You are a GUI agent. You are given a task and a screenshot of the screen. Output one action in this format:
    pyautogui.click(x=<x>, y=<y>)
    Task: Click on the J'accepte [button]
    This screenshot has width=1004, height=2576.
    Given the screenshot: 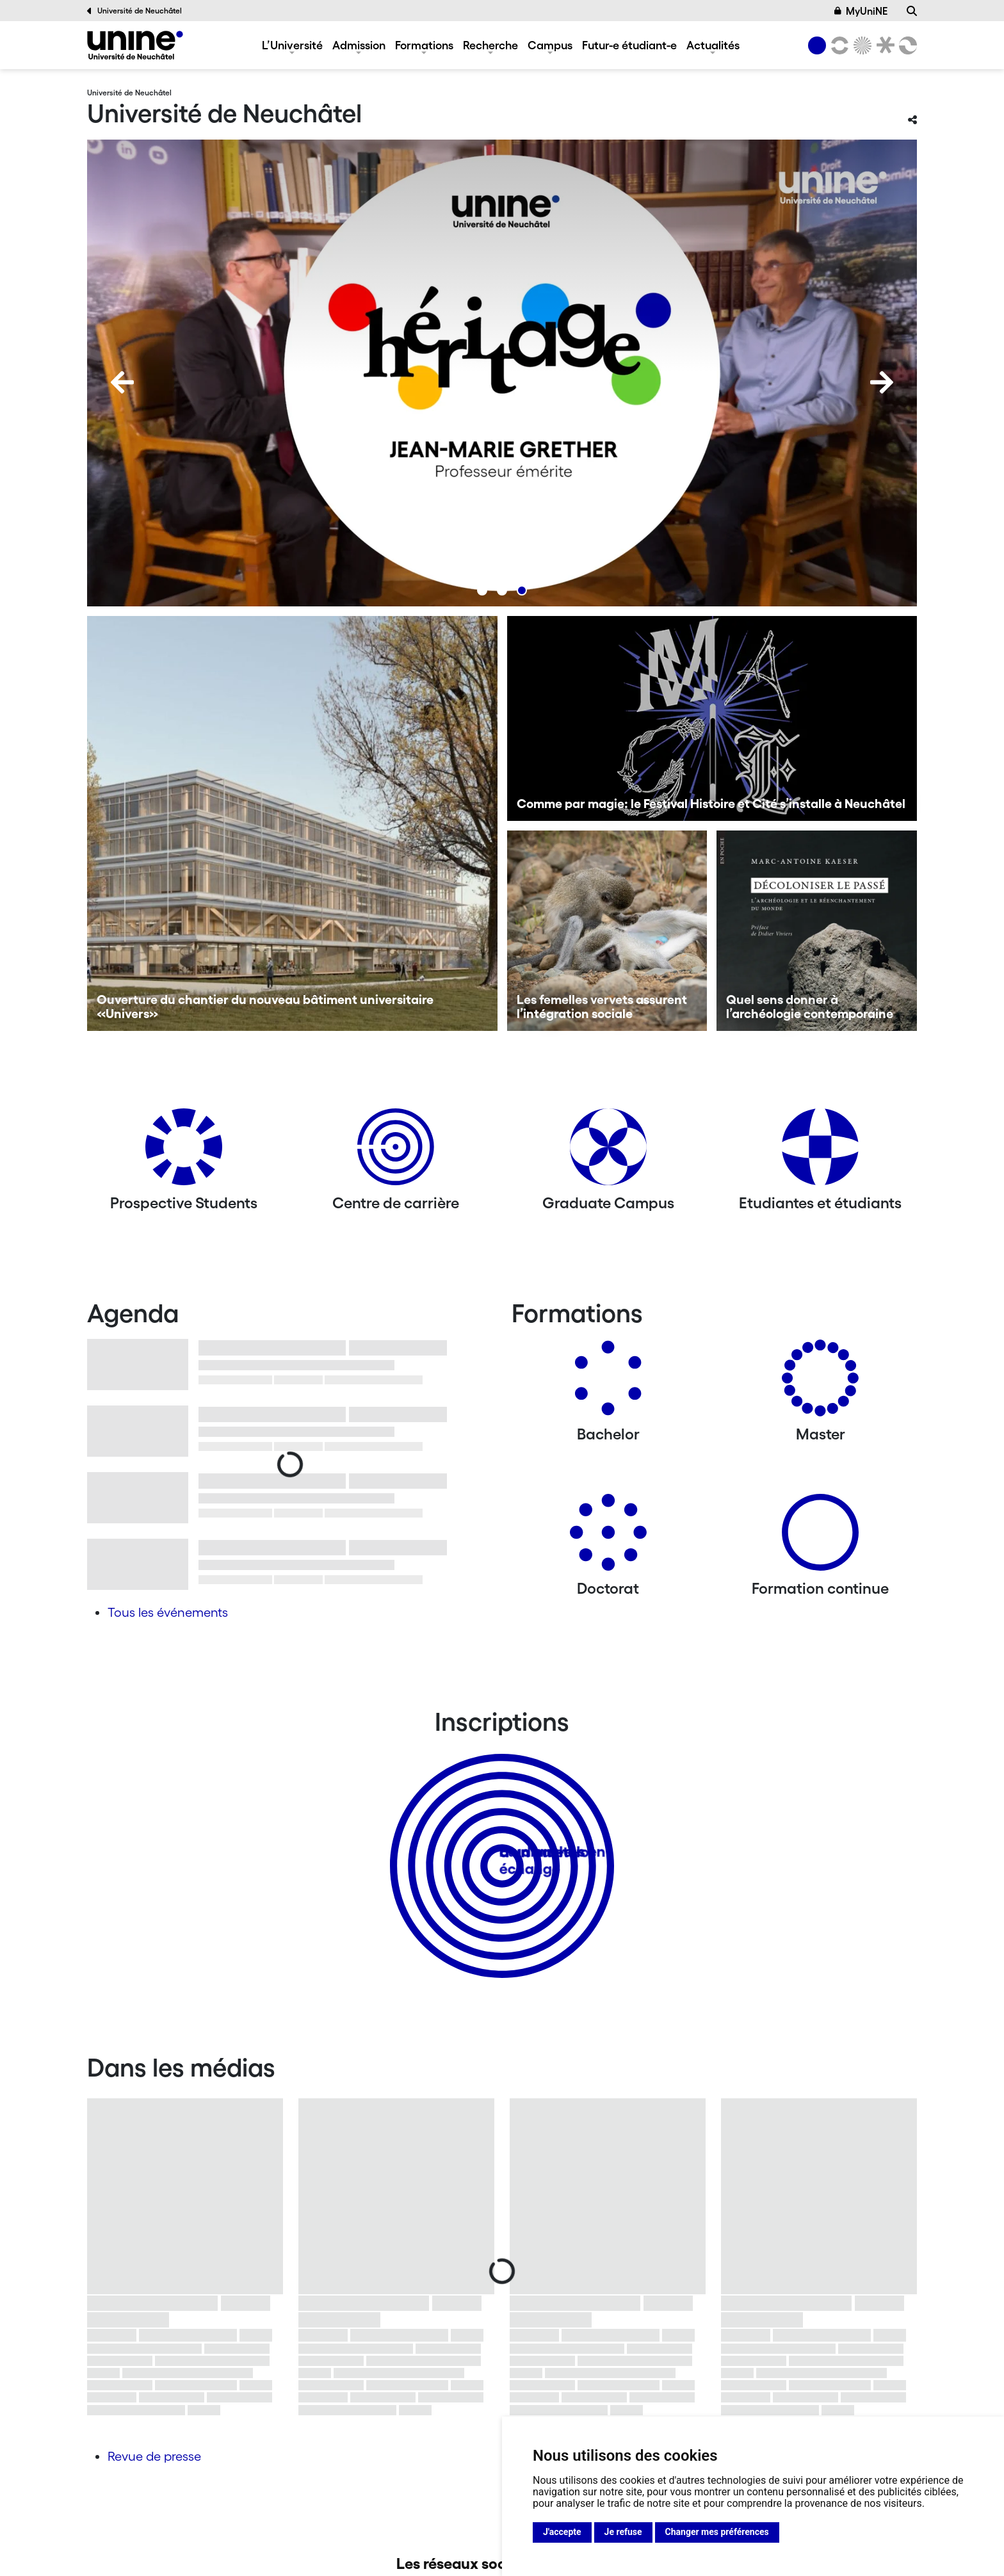 What is the action you would take?
    pyautogui.click(x=562, y=2532)
    